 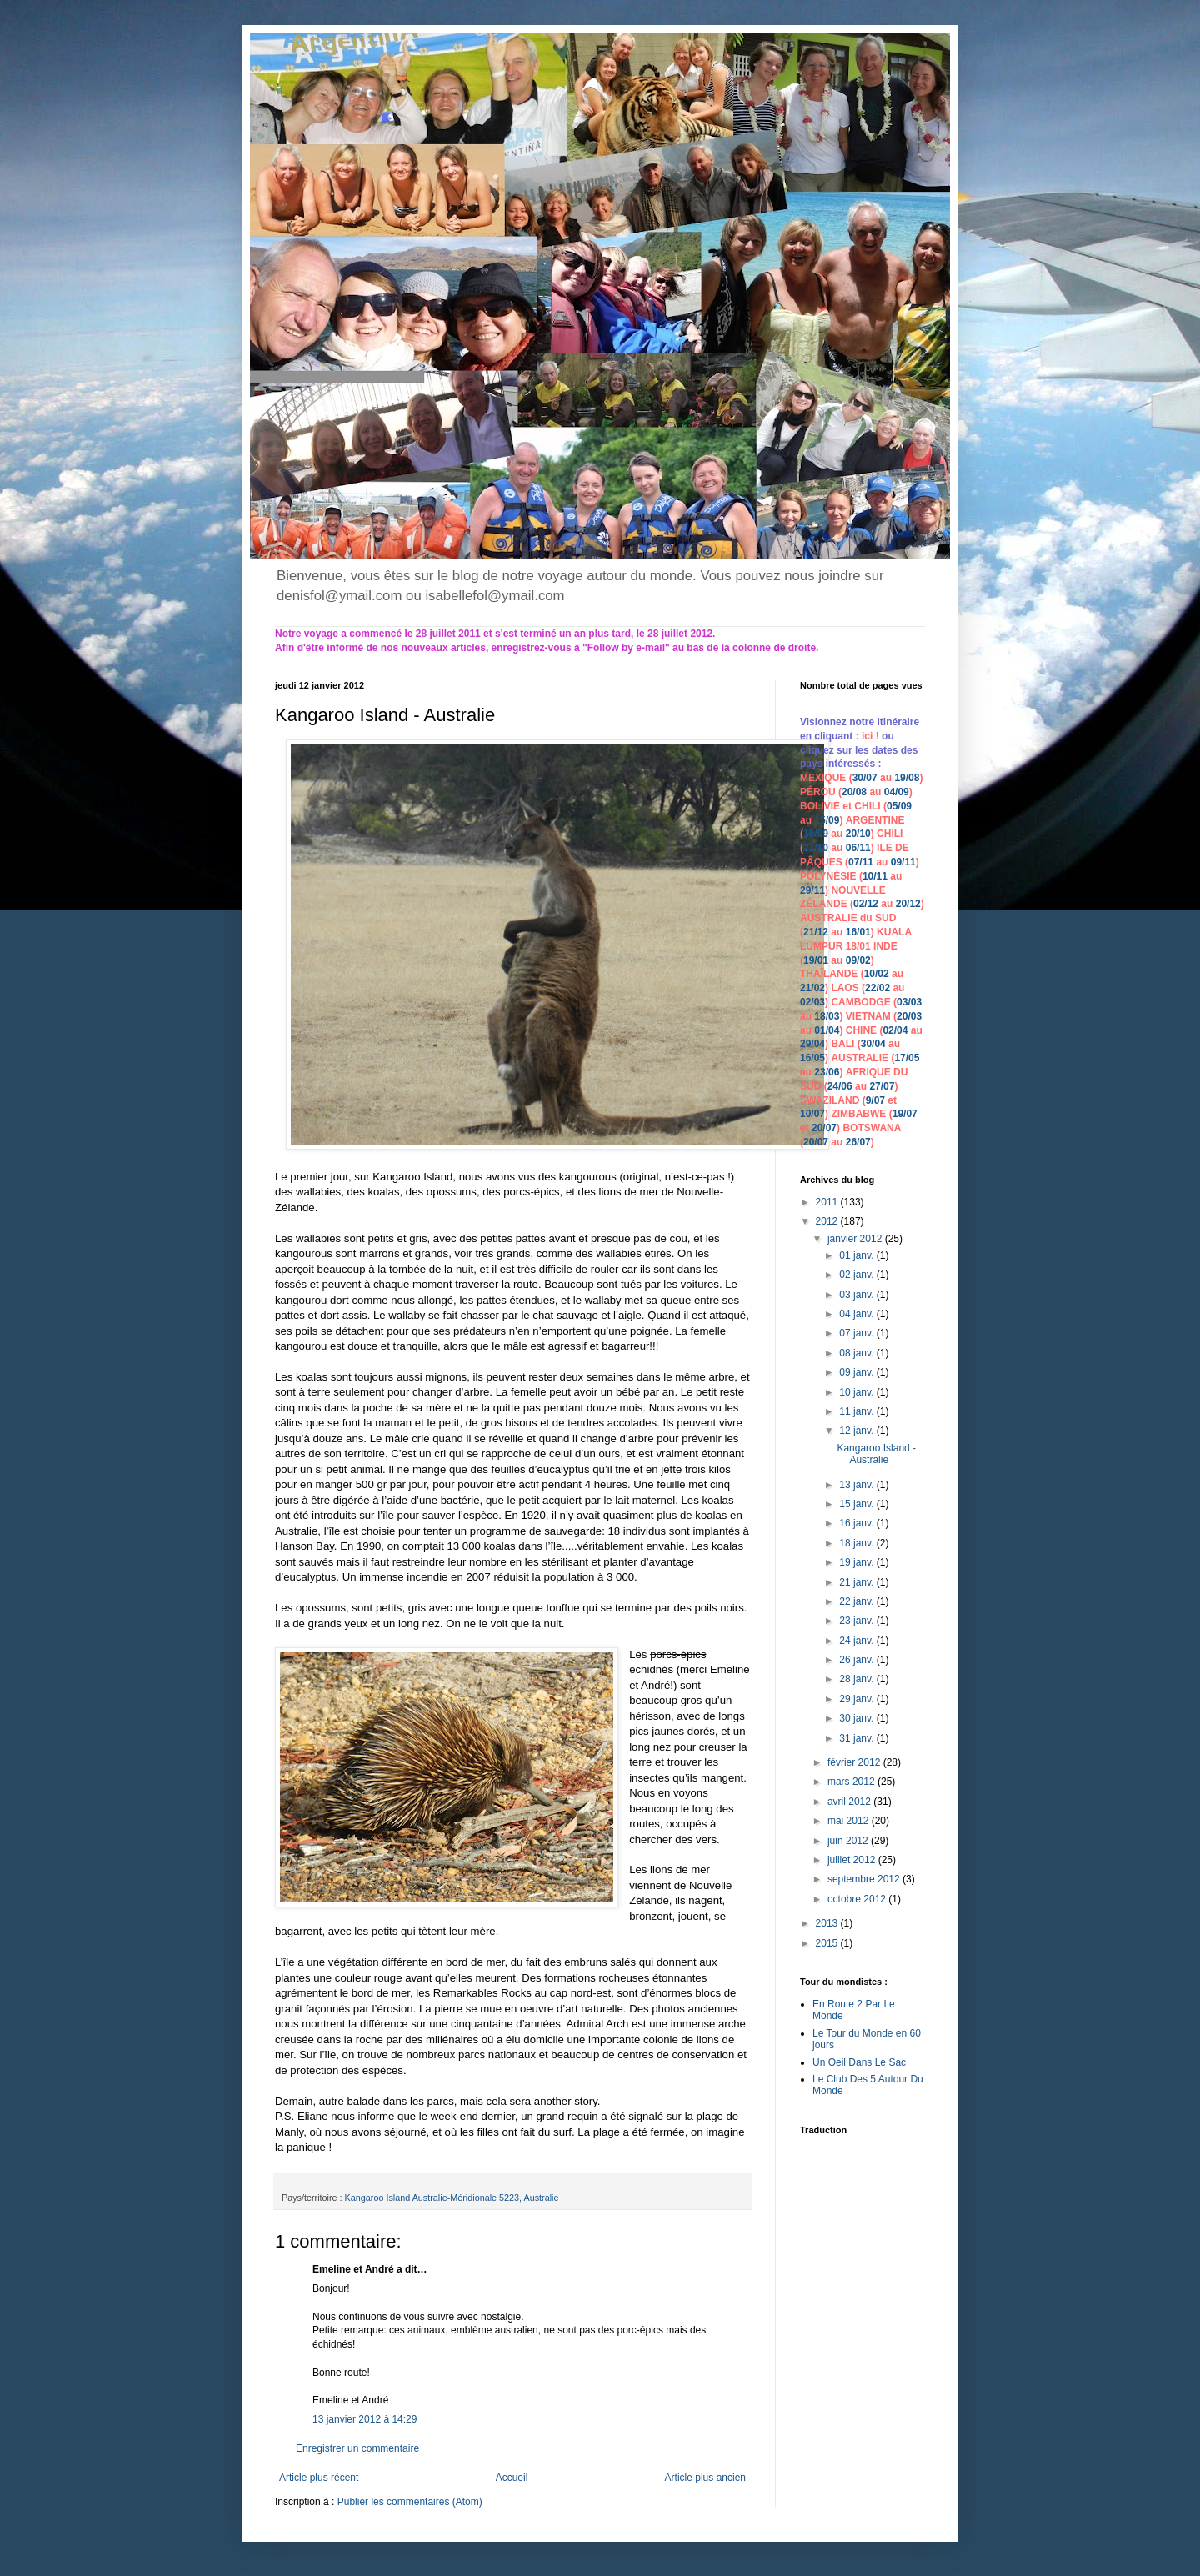 What do you see at coordinates (812, 988) in the screenshot?
I see `21/02` at bounding box center [812, 988].